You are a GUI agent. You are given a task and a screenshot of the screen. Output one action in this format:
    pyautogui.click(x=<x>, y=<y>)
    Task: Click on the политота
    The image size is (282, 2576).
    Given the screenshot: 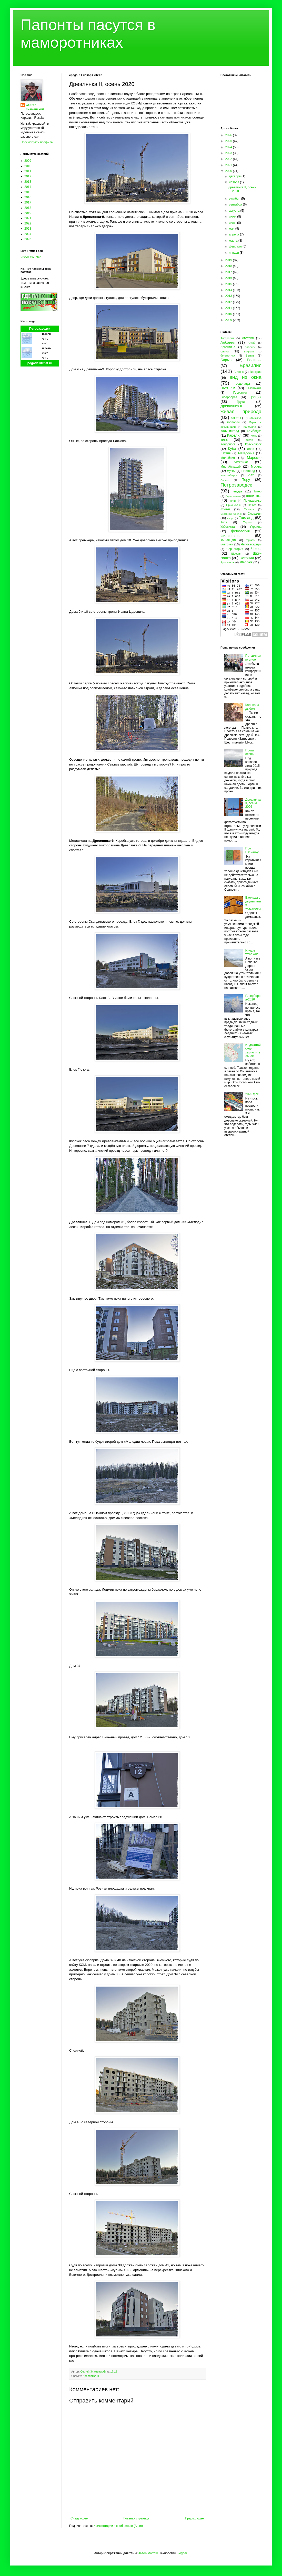 What is the action you would take?
    pyautogui.click(x=253, y=496)
    